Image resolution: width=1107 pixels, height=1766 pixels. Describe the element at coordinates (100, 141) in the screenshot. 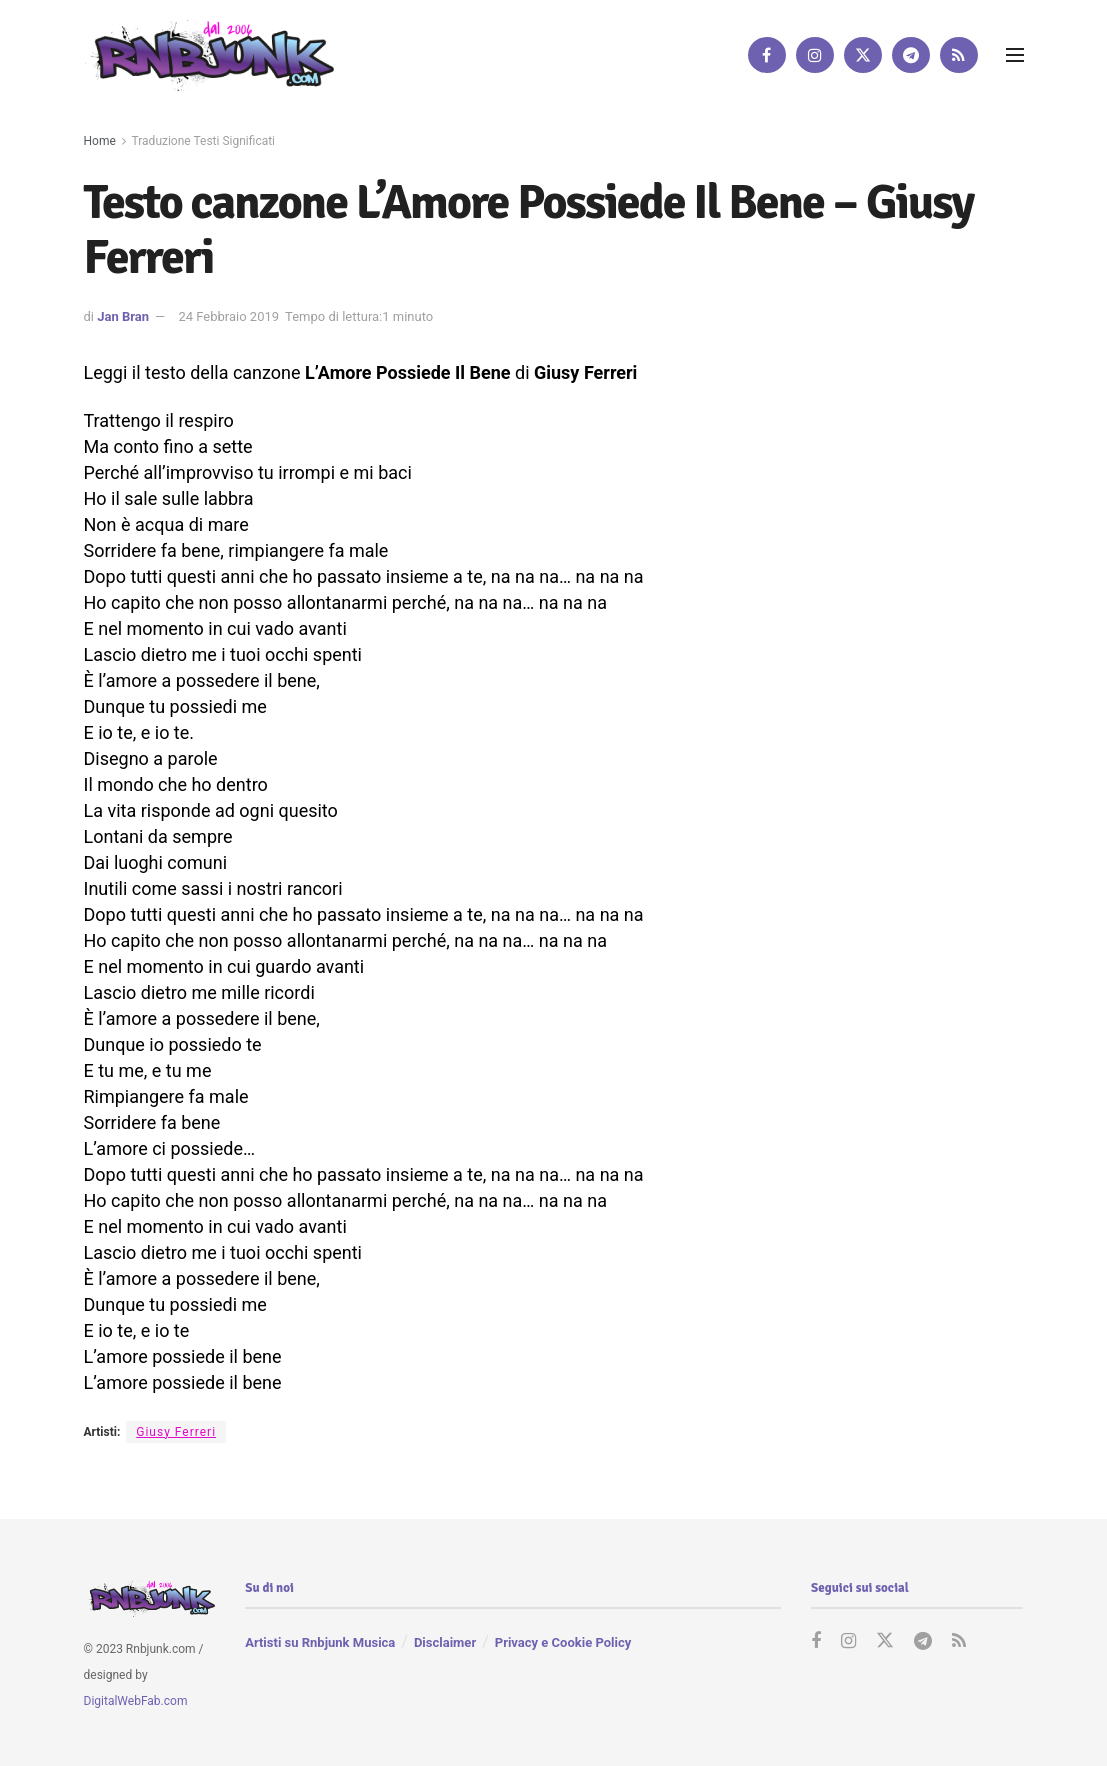

I see `Home` at that location.